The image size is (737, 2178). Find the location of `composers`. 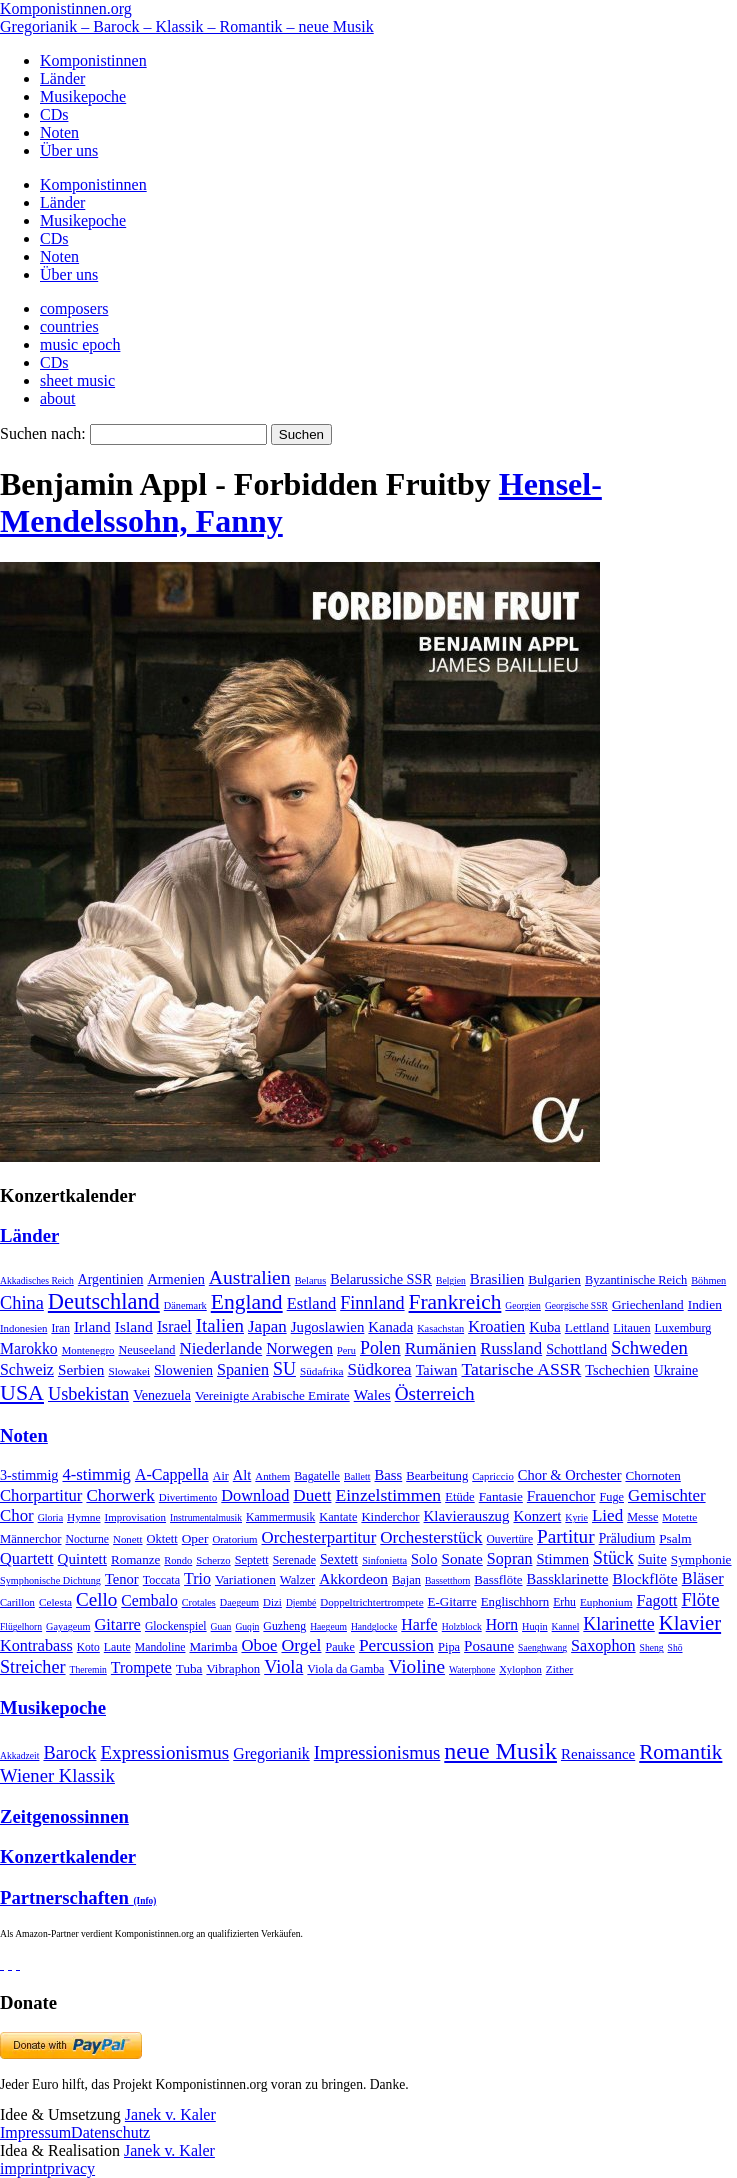

composers is located at coordinates (74, 308).